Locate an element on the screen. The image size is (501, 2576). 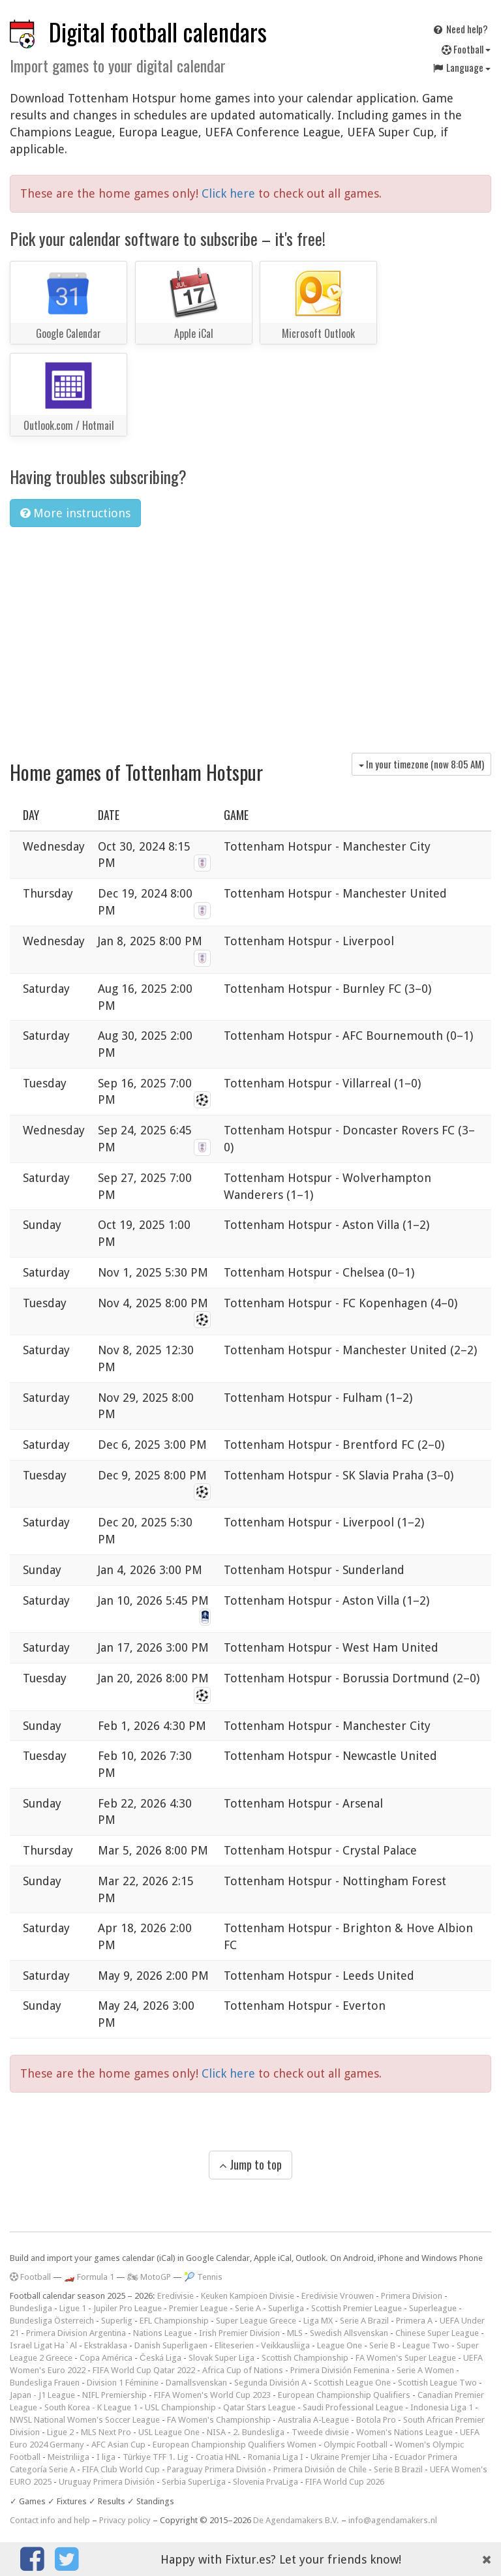
🏍 MotoGP is located at coordinates (149, 2277).